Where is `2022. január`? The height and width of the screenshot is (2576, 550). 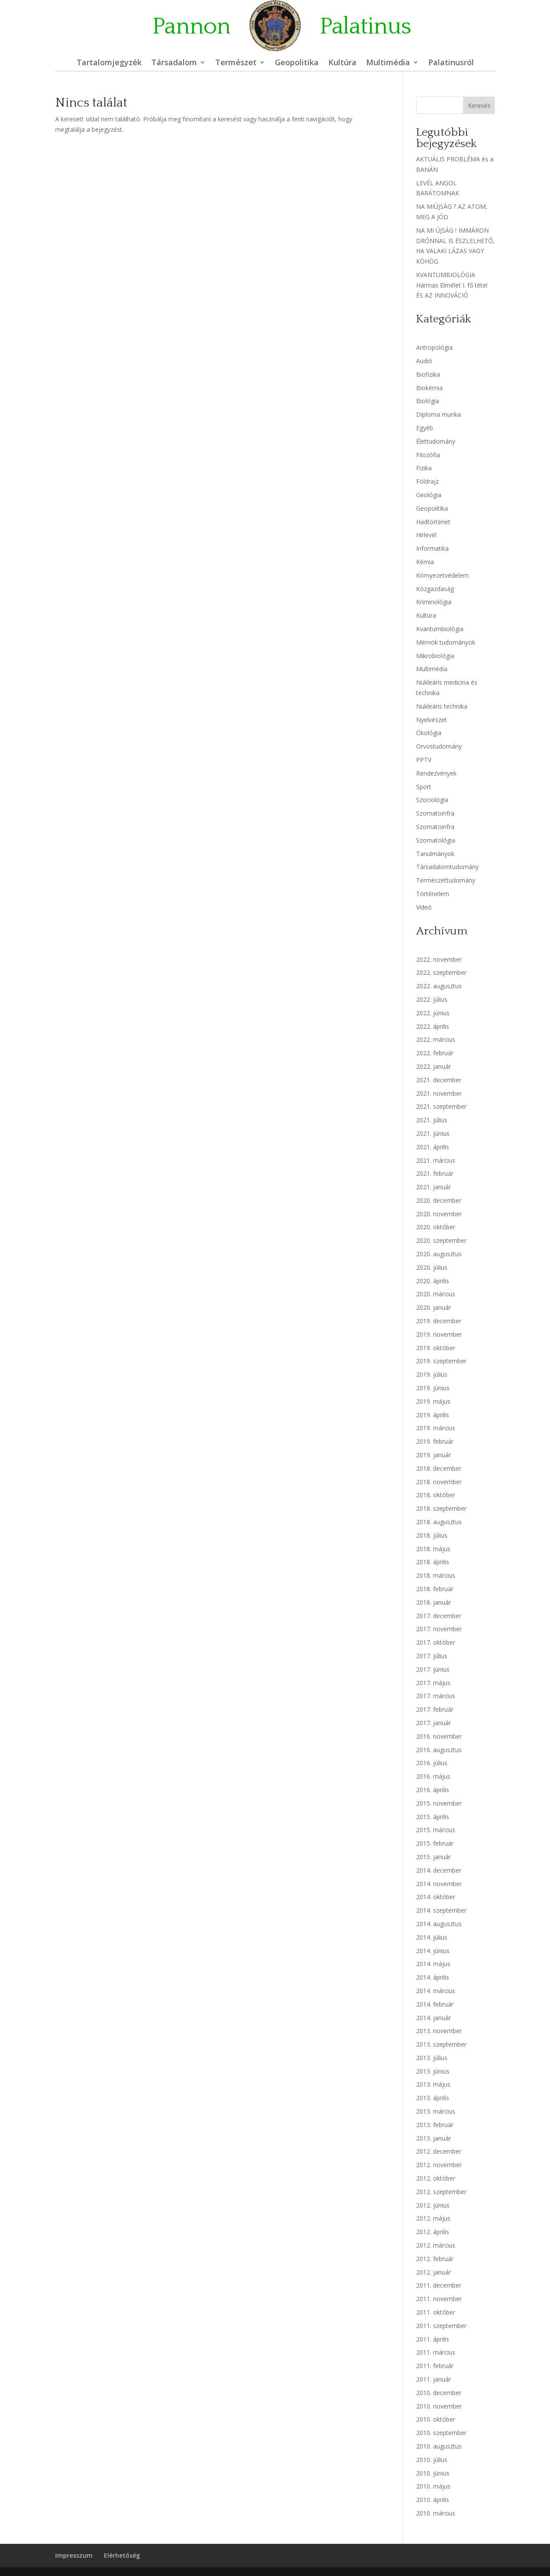
2022. január is located at coordinates (433, 1066).